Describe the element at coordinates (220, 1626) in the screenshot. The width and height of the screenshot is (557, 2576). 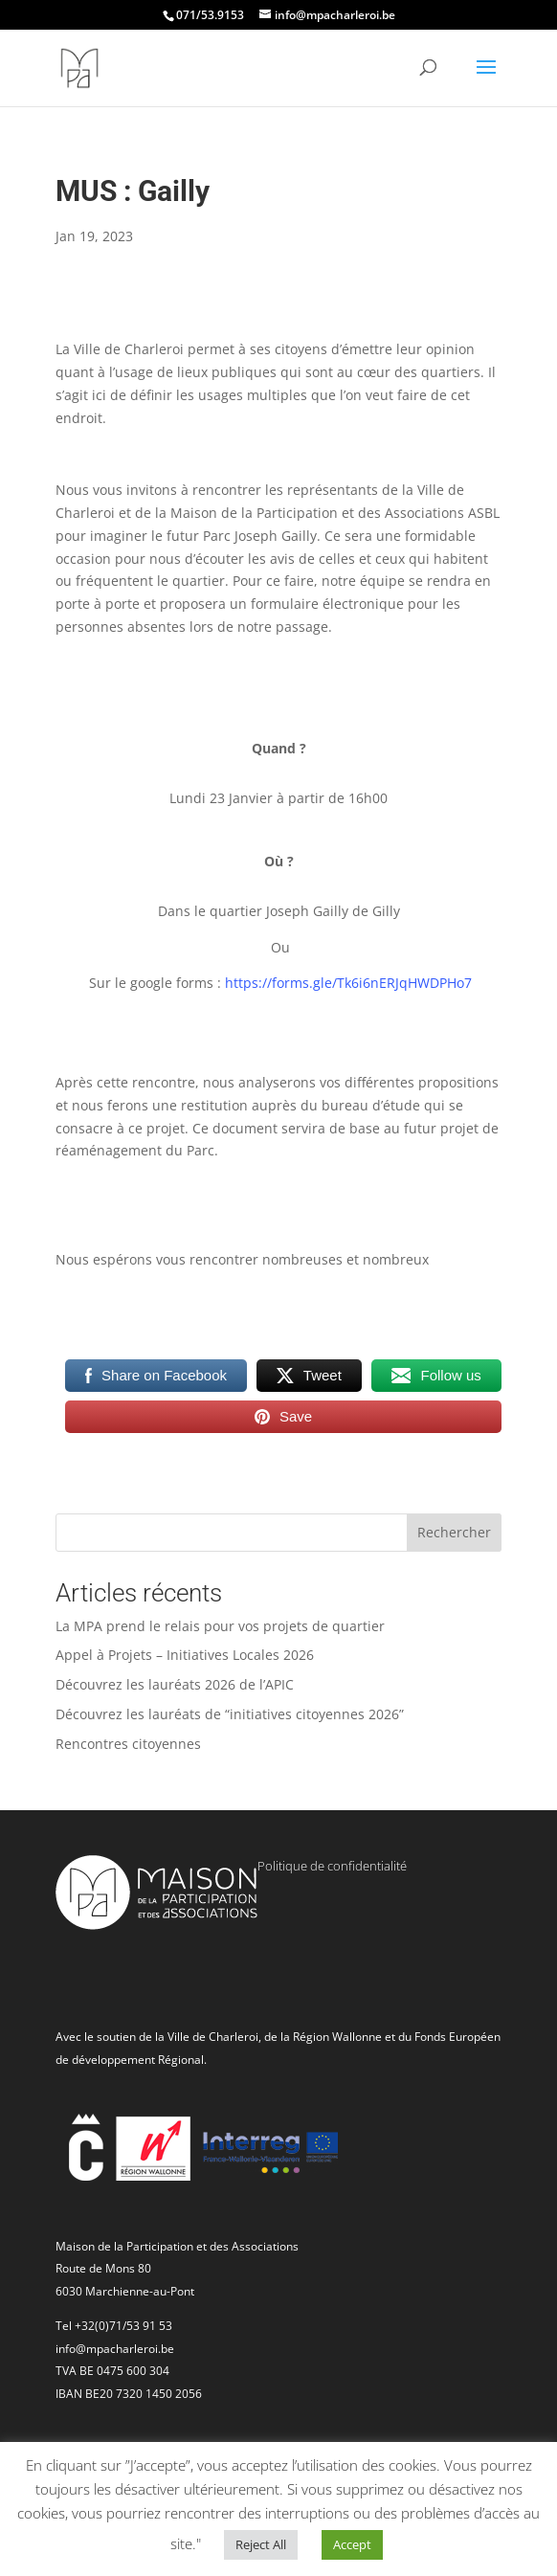
I see `La MPA prend le relais pour vos projets de quartier` at that location.